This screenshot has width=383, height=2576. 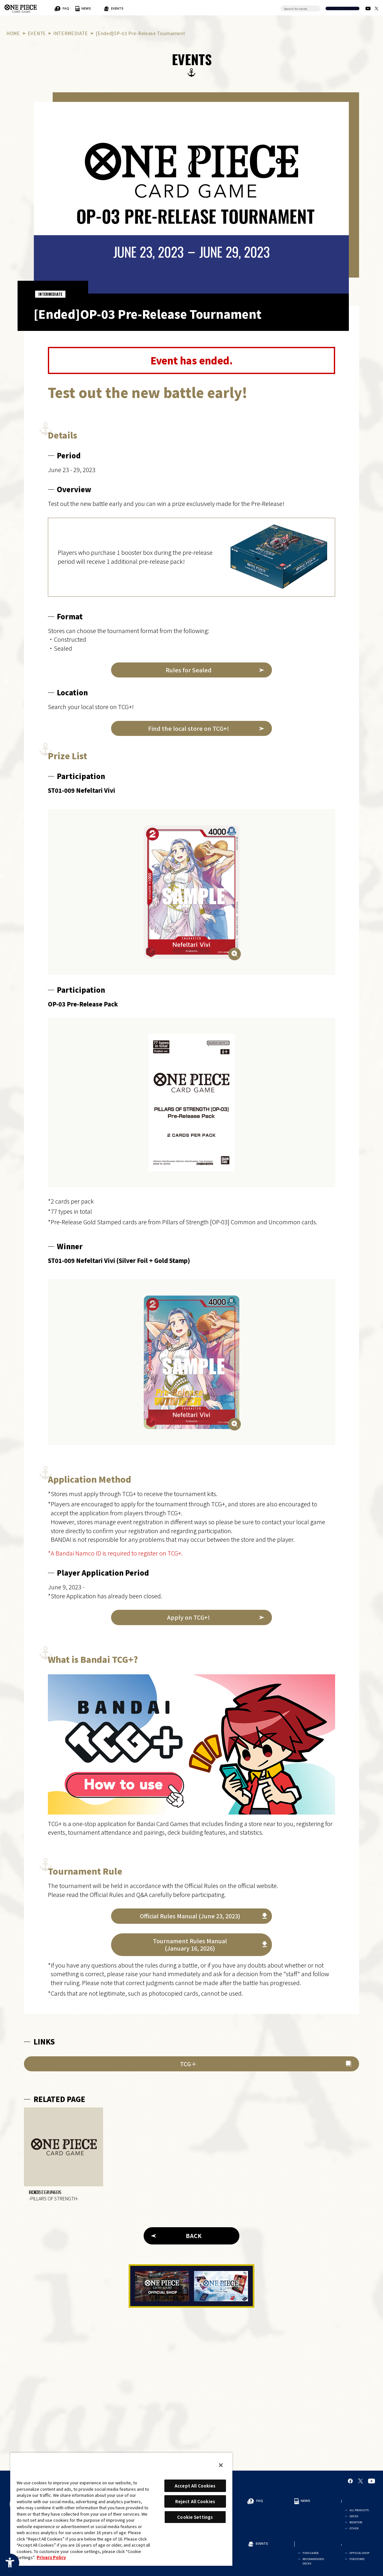 What do you see at coordinates (94, 8) in the screenshot?
I see `RULES` at bounding box center [94, 8].